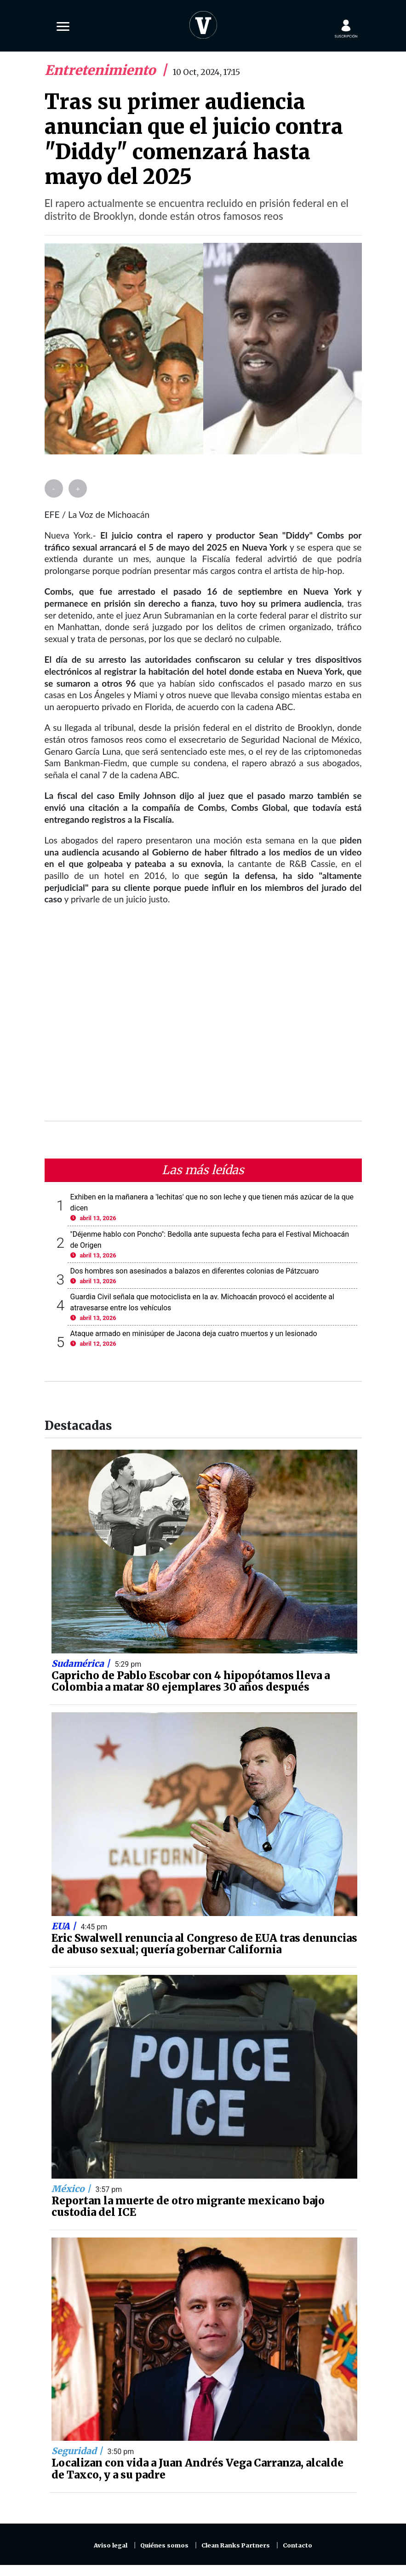  Describe the element at coordinates (190, 1681) in the screenshot. I see `Capricho de Pablo Escobar con 4 hipopótamos lleva a Colombia a matar 80 ejemplares 30 años después` at that location.